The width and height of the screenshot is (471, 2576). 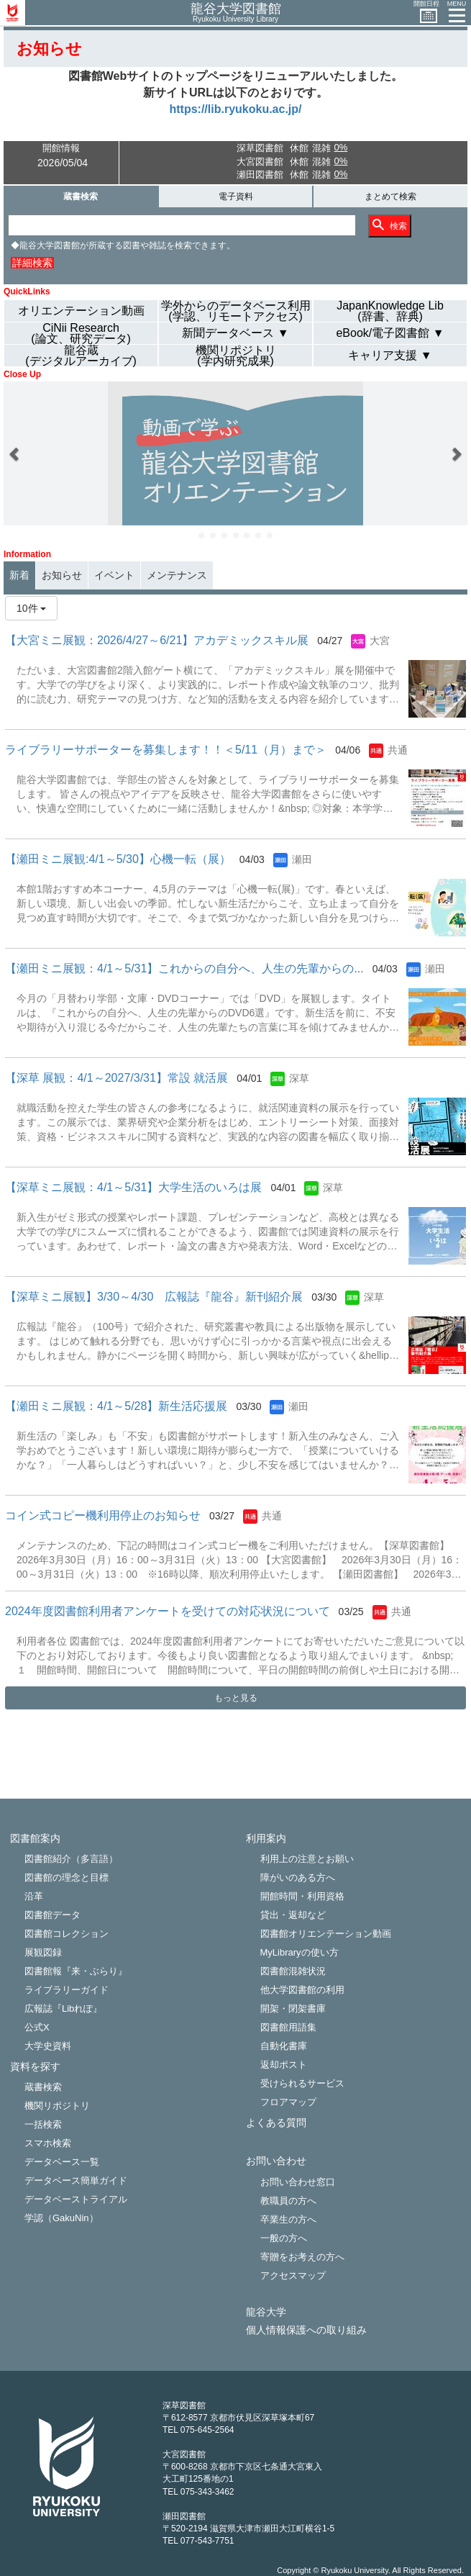 I want to click on 展観図録, so click(x=43, y=1952).